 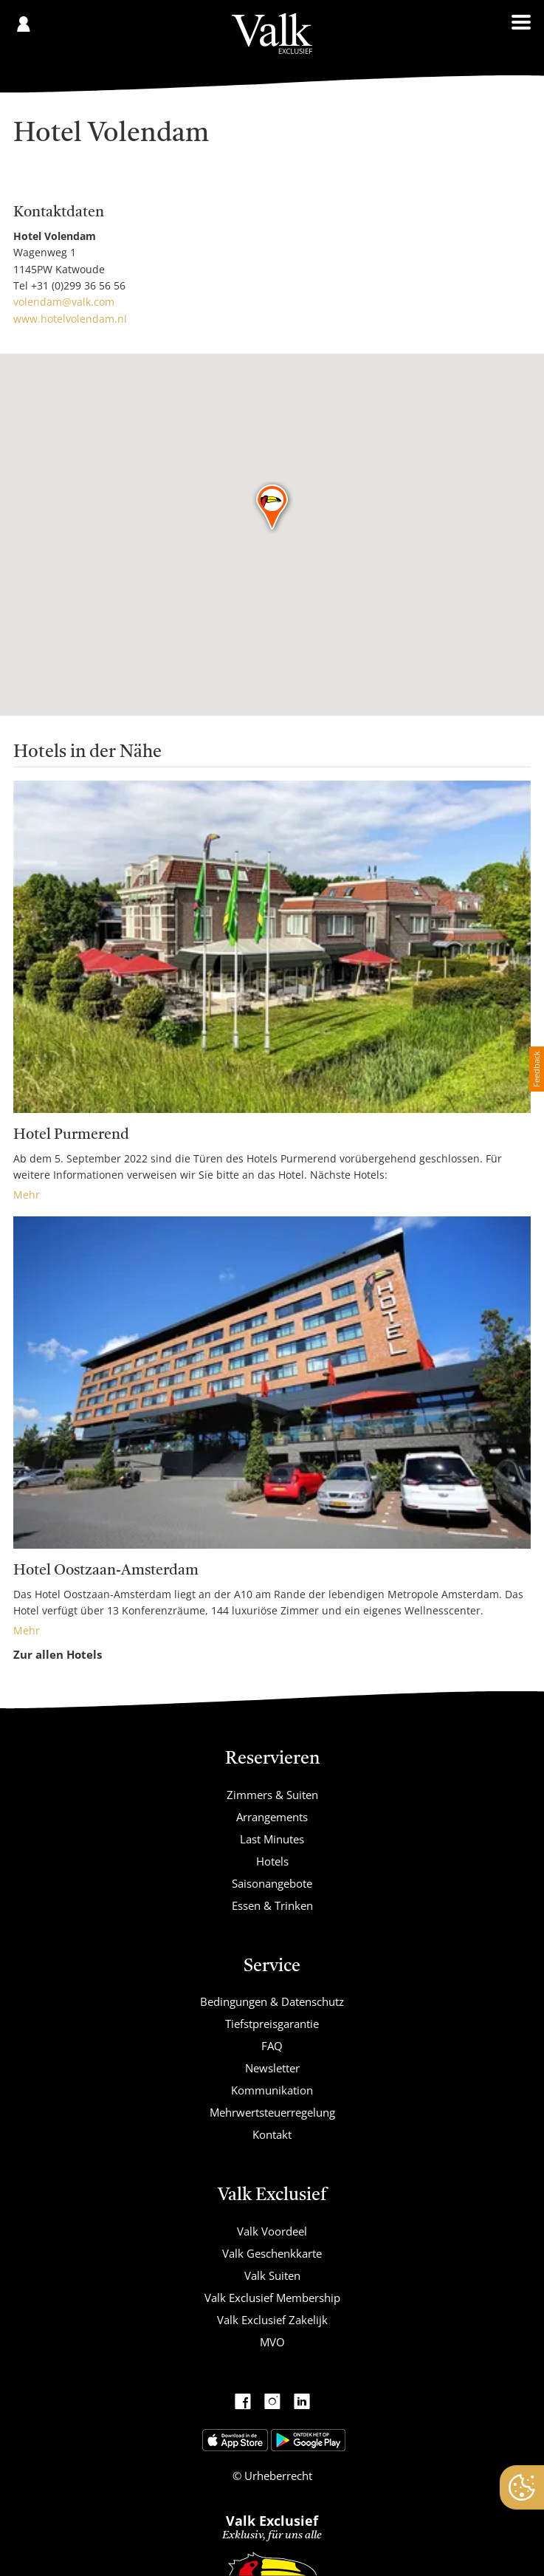 What do you see at coordinates (272, 1905) in the screenshot?
I see `Essen & Trinken` at bounding box center [272, 1905].